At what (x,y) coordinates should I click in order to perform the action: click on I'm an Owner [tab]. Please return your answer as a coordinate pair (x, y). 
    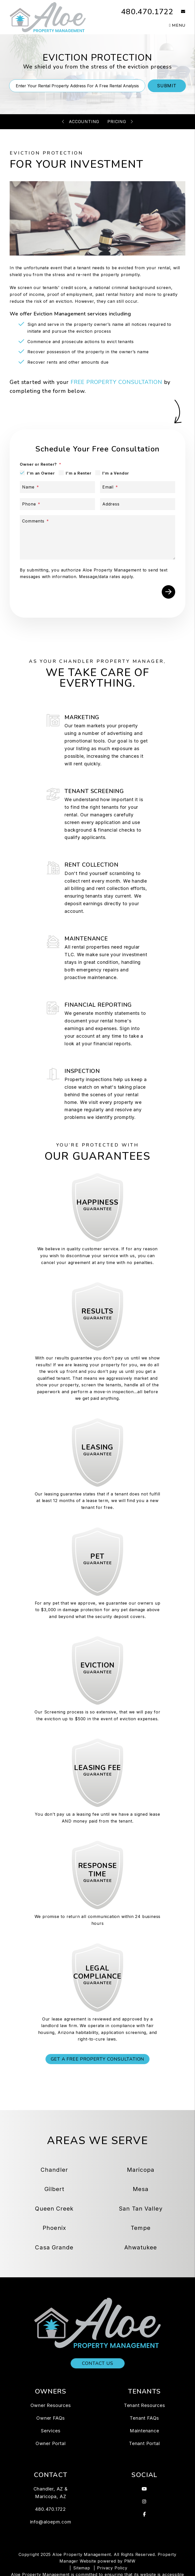
    Looking at the image, I should click on (41, 473).